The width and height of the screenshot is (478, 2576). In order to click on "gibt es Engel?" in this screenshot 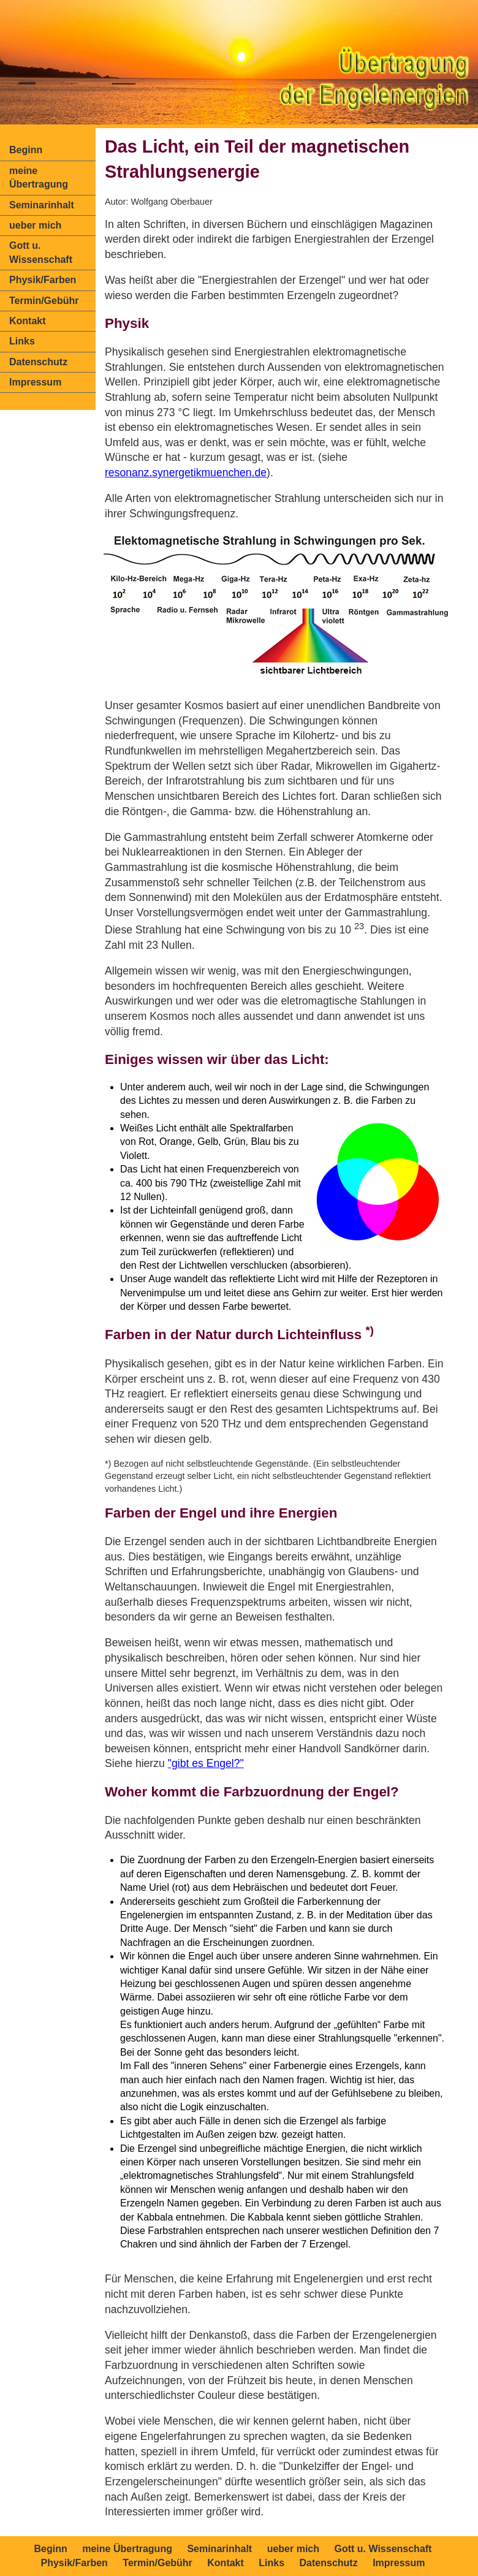, I will do `click(206, 1763)`.